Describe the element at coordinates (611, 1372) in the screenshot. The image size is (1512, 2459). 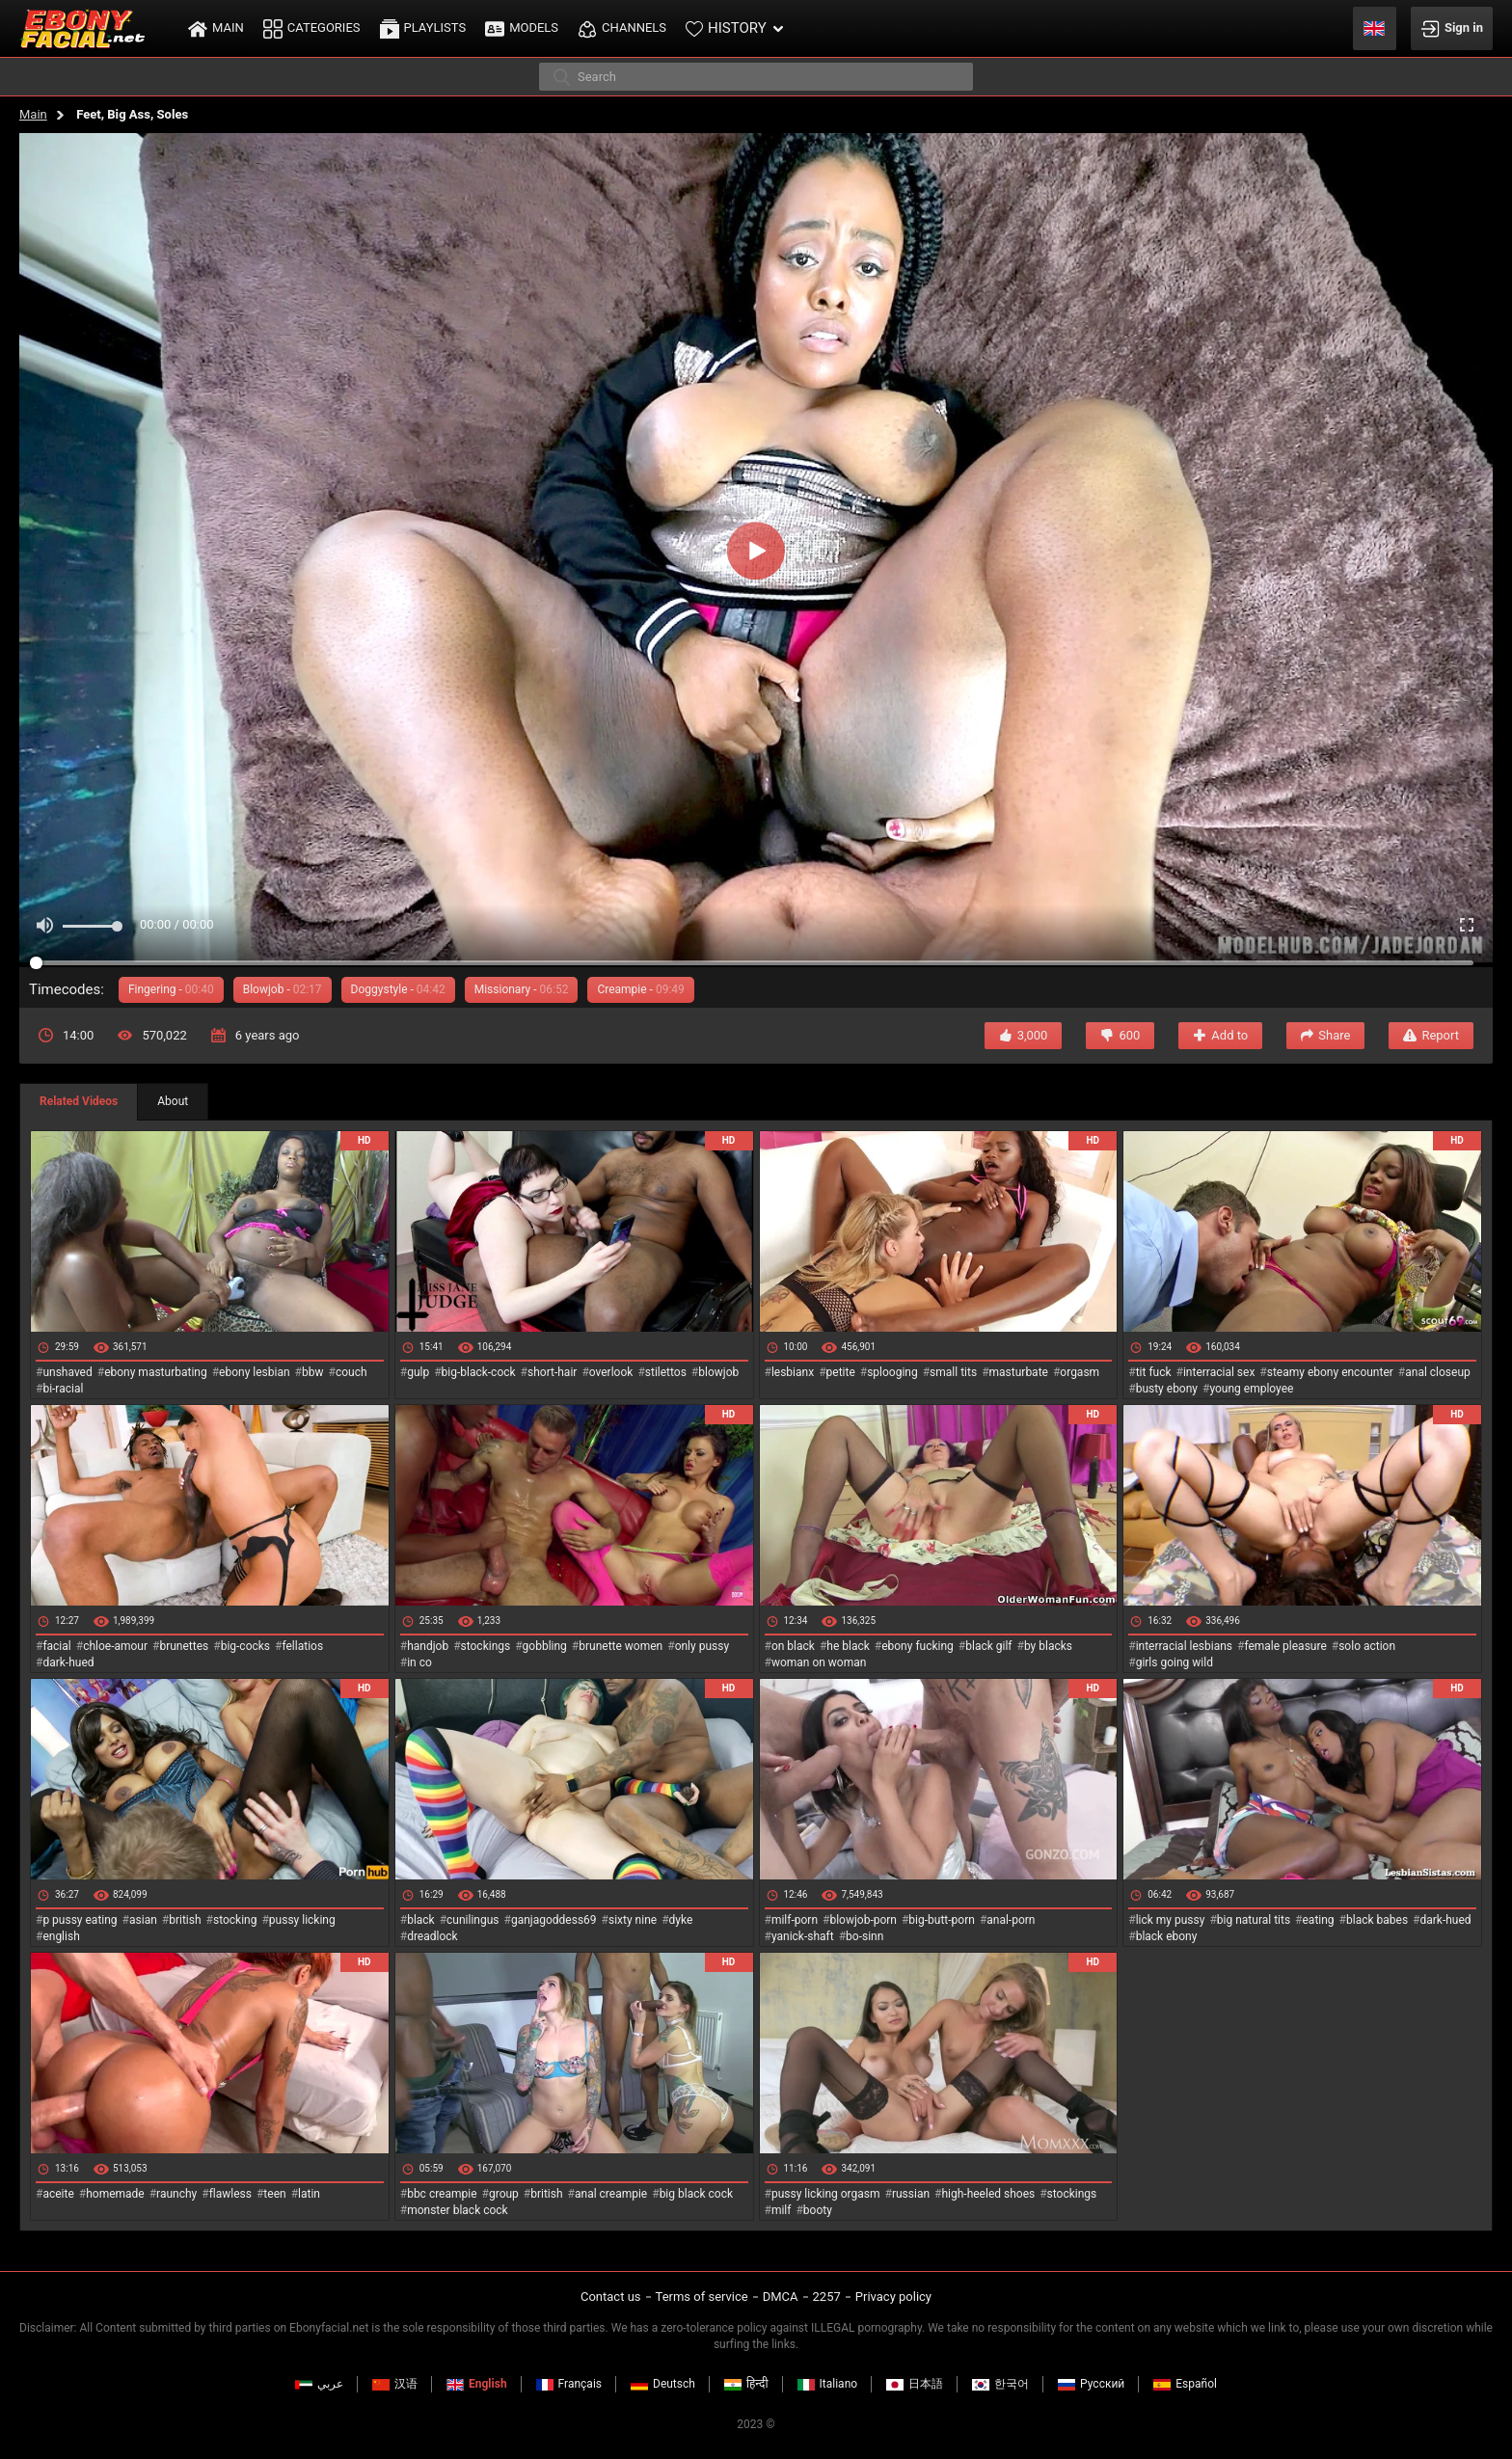
I see `overlook` at that location.